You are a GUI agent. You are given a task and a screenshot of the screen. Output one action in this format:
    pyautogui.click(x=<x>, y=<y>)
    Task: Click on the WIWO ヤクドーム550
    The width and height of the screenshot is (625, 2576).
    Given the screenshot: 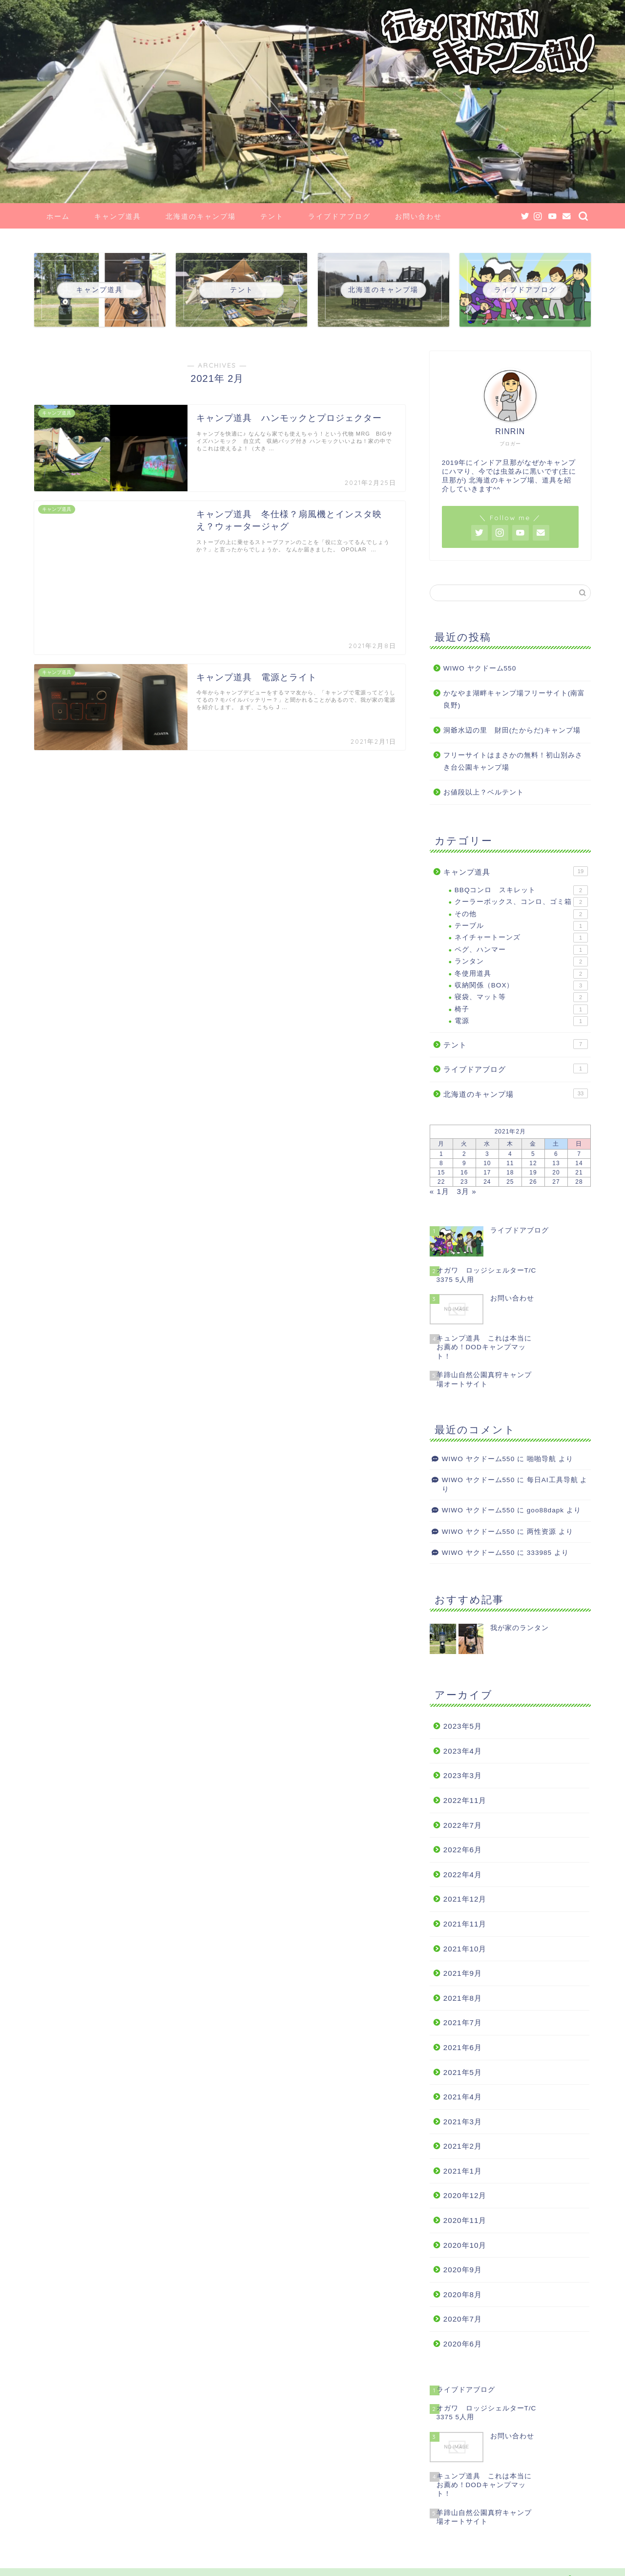 What is the action you would take?
    pyautogui.click(x=479, y=668)
    